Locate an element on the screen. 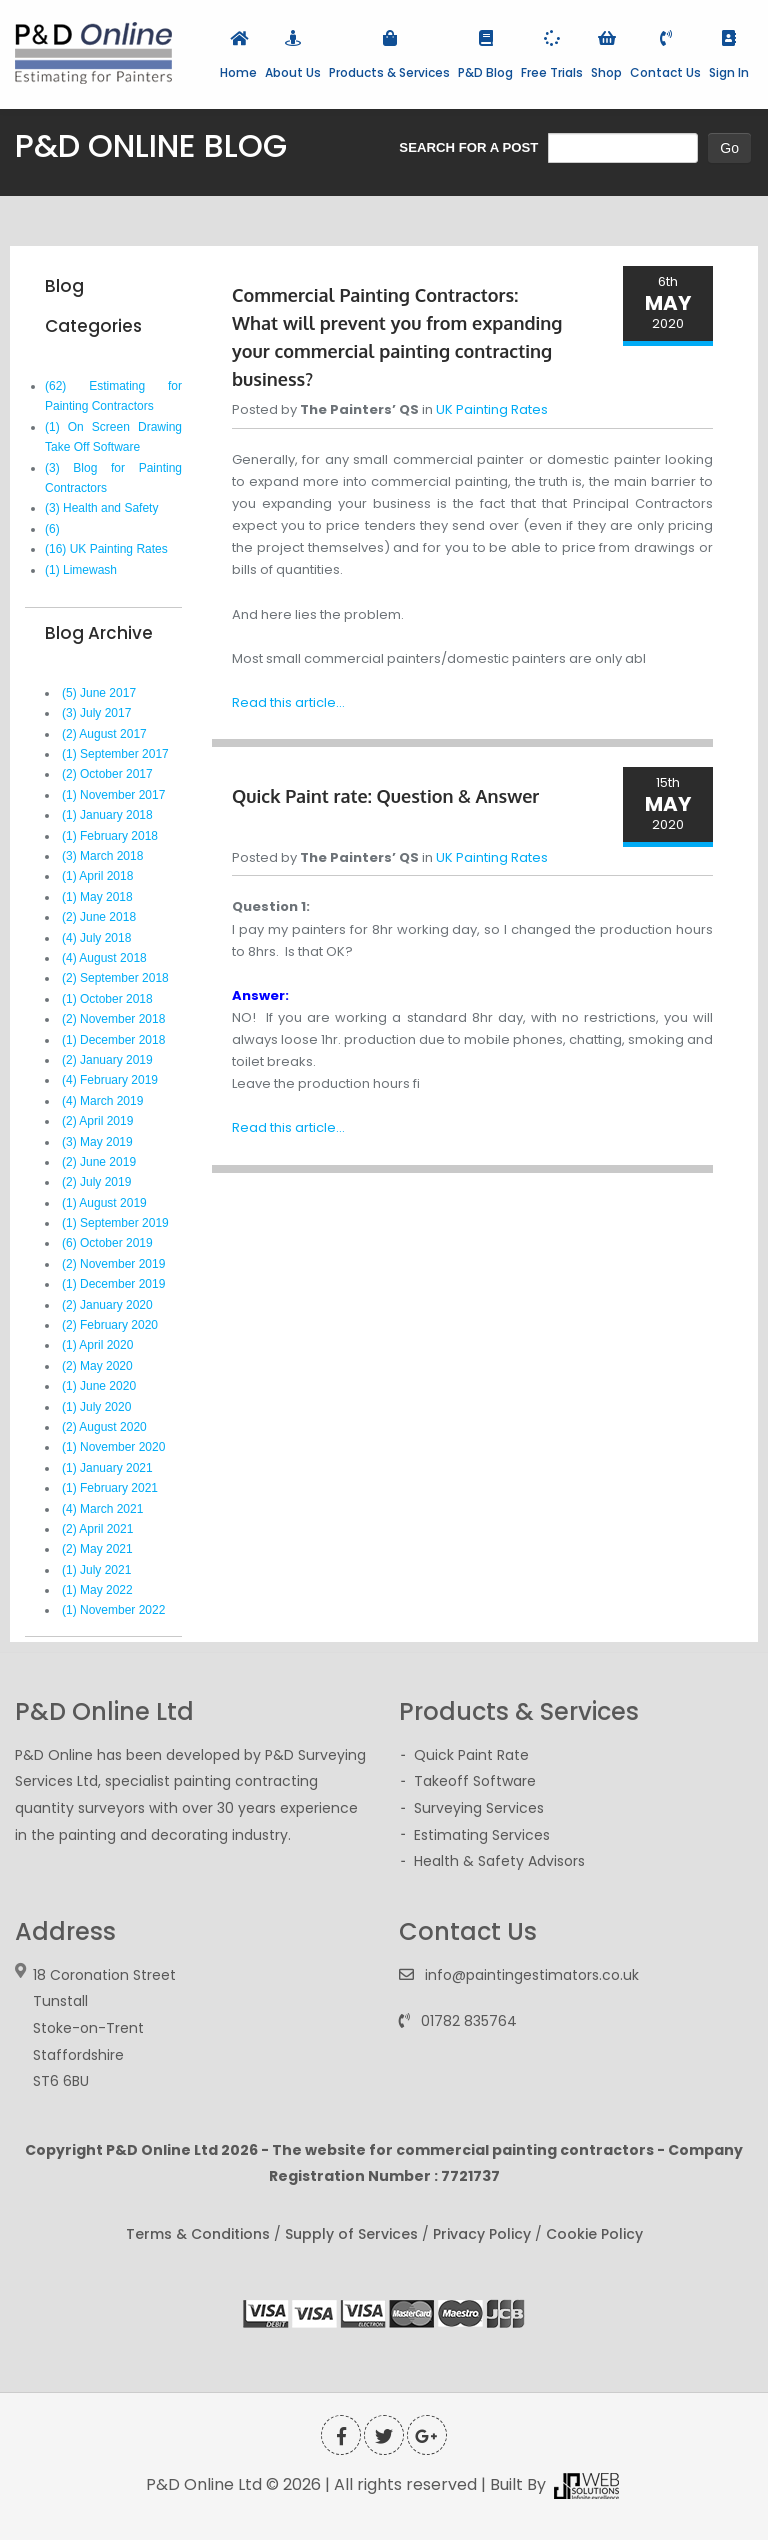  (2) February 2020 is located at coordinates (110, 1325).